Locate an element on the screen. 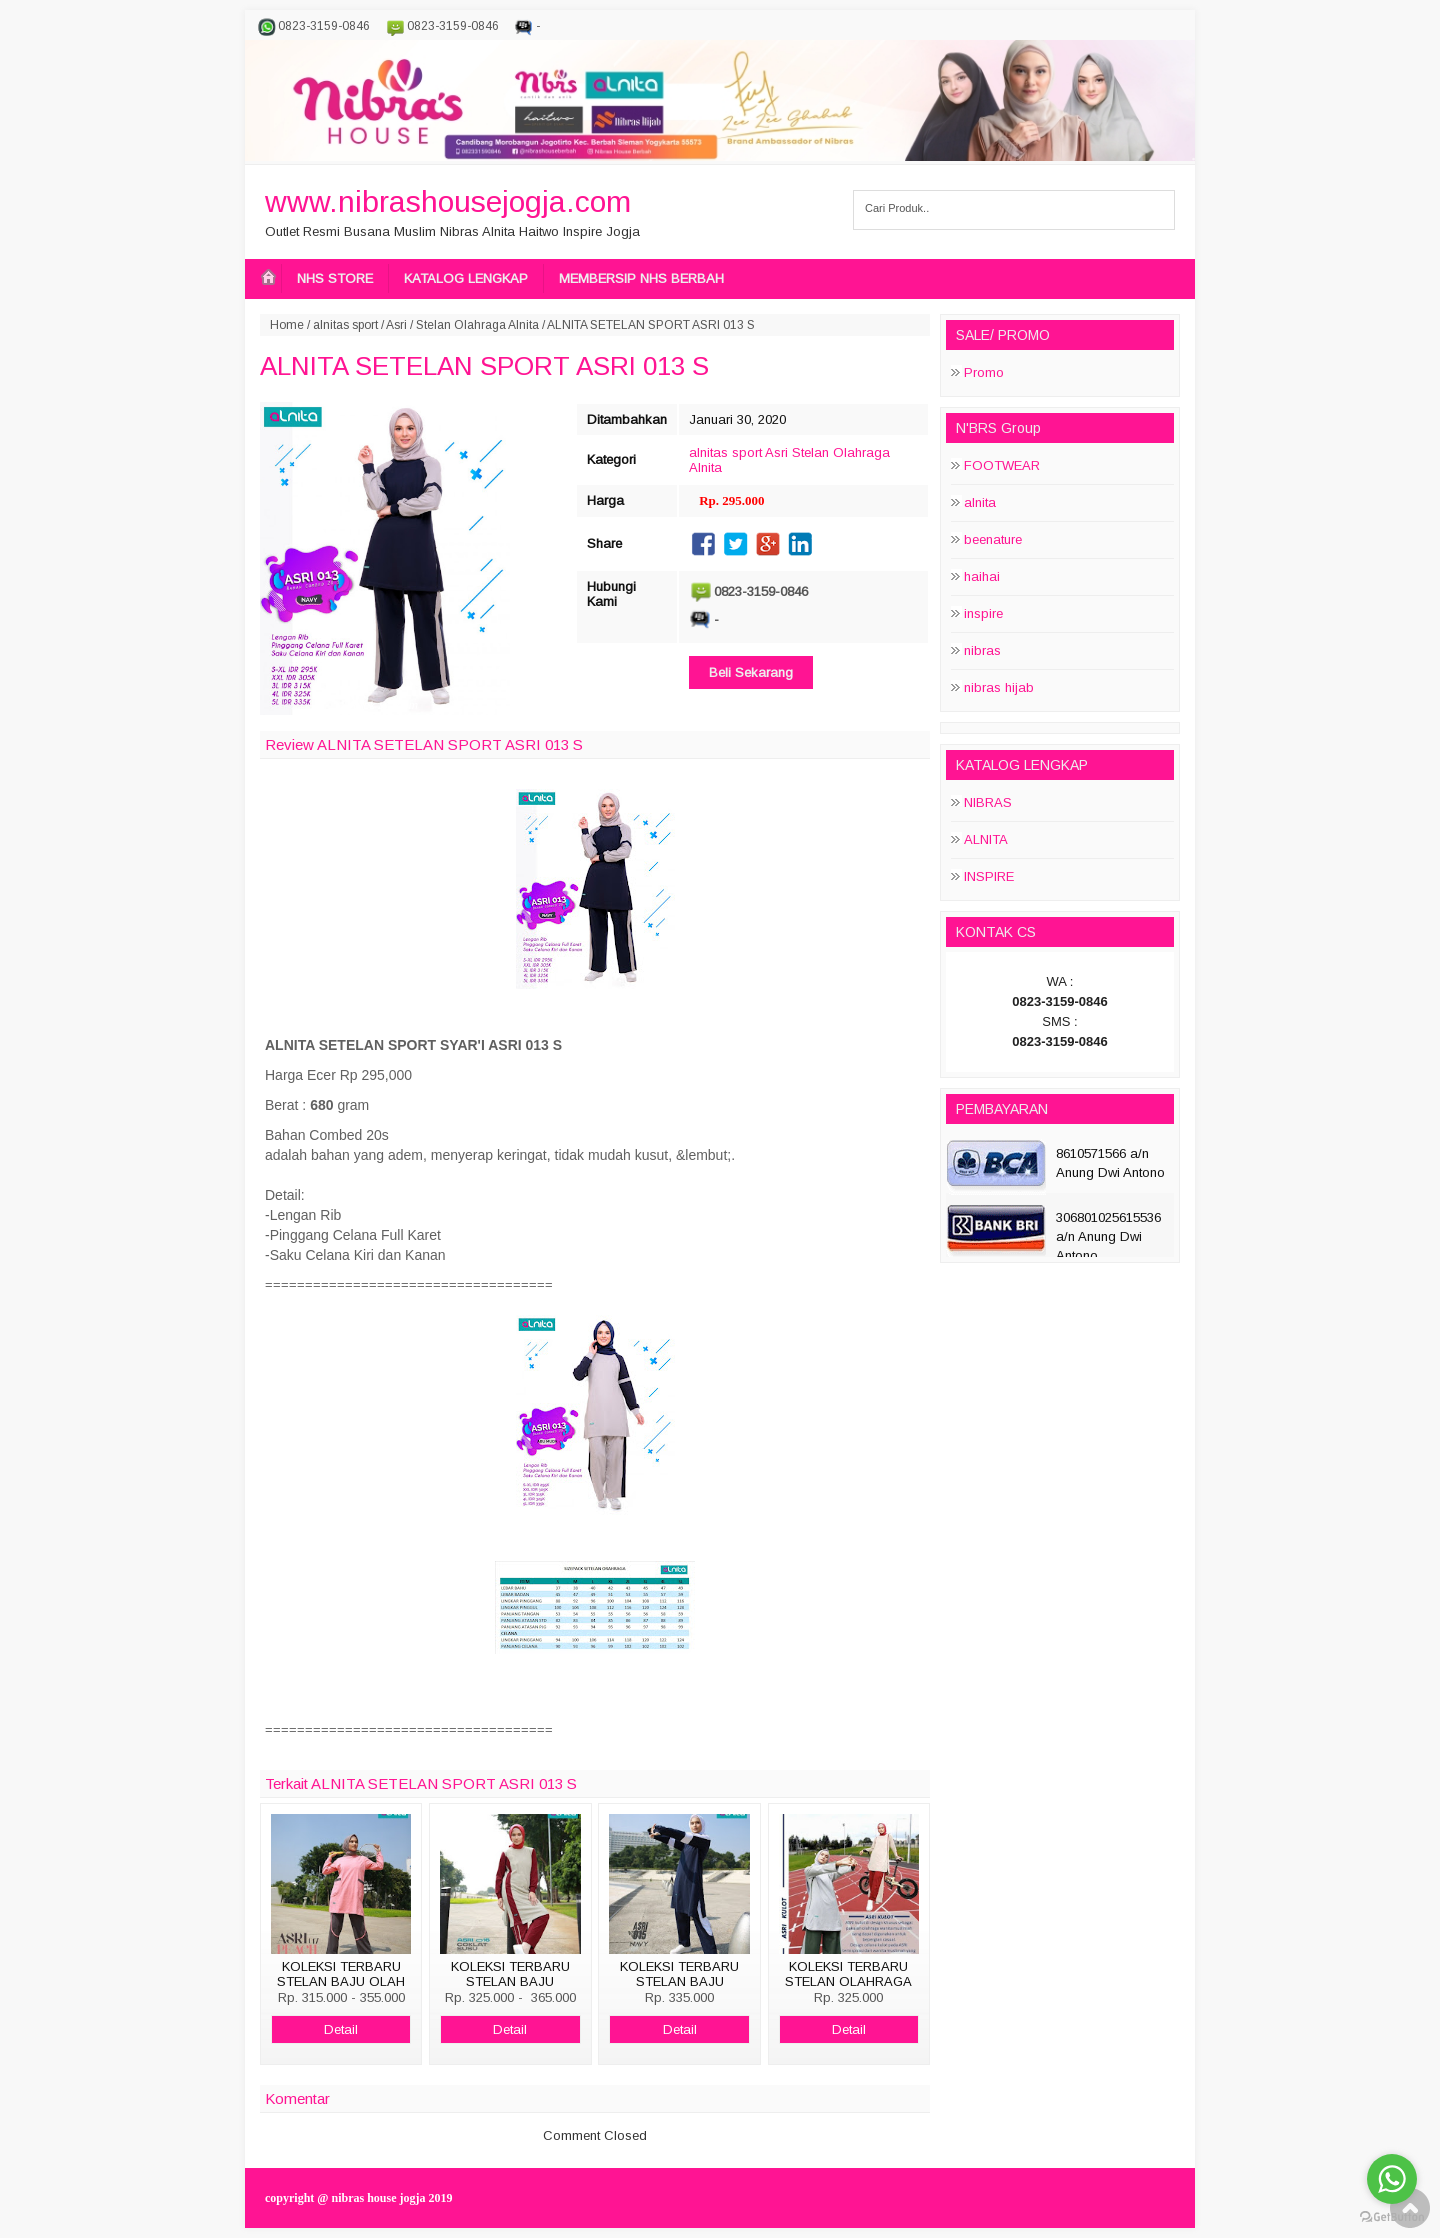  MEMBERSIP NHS BERBAH is located at coordinates (641, 278).